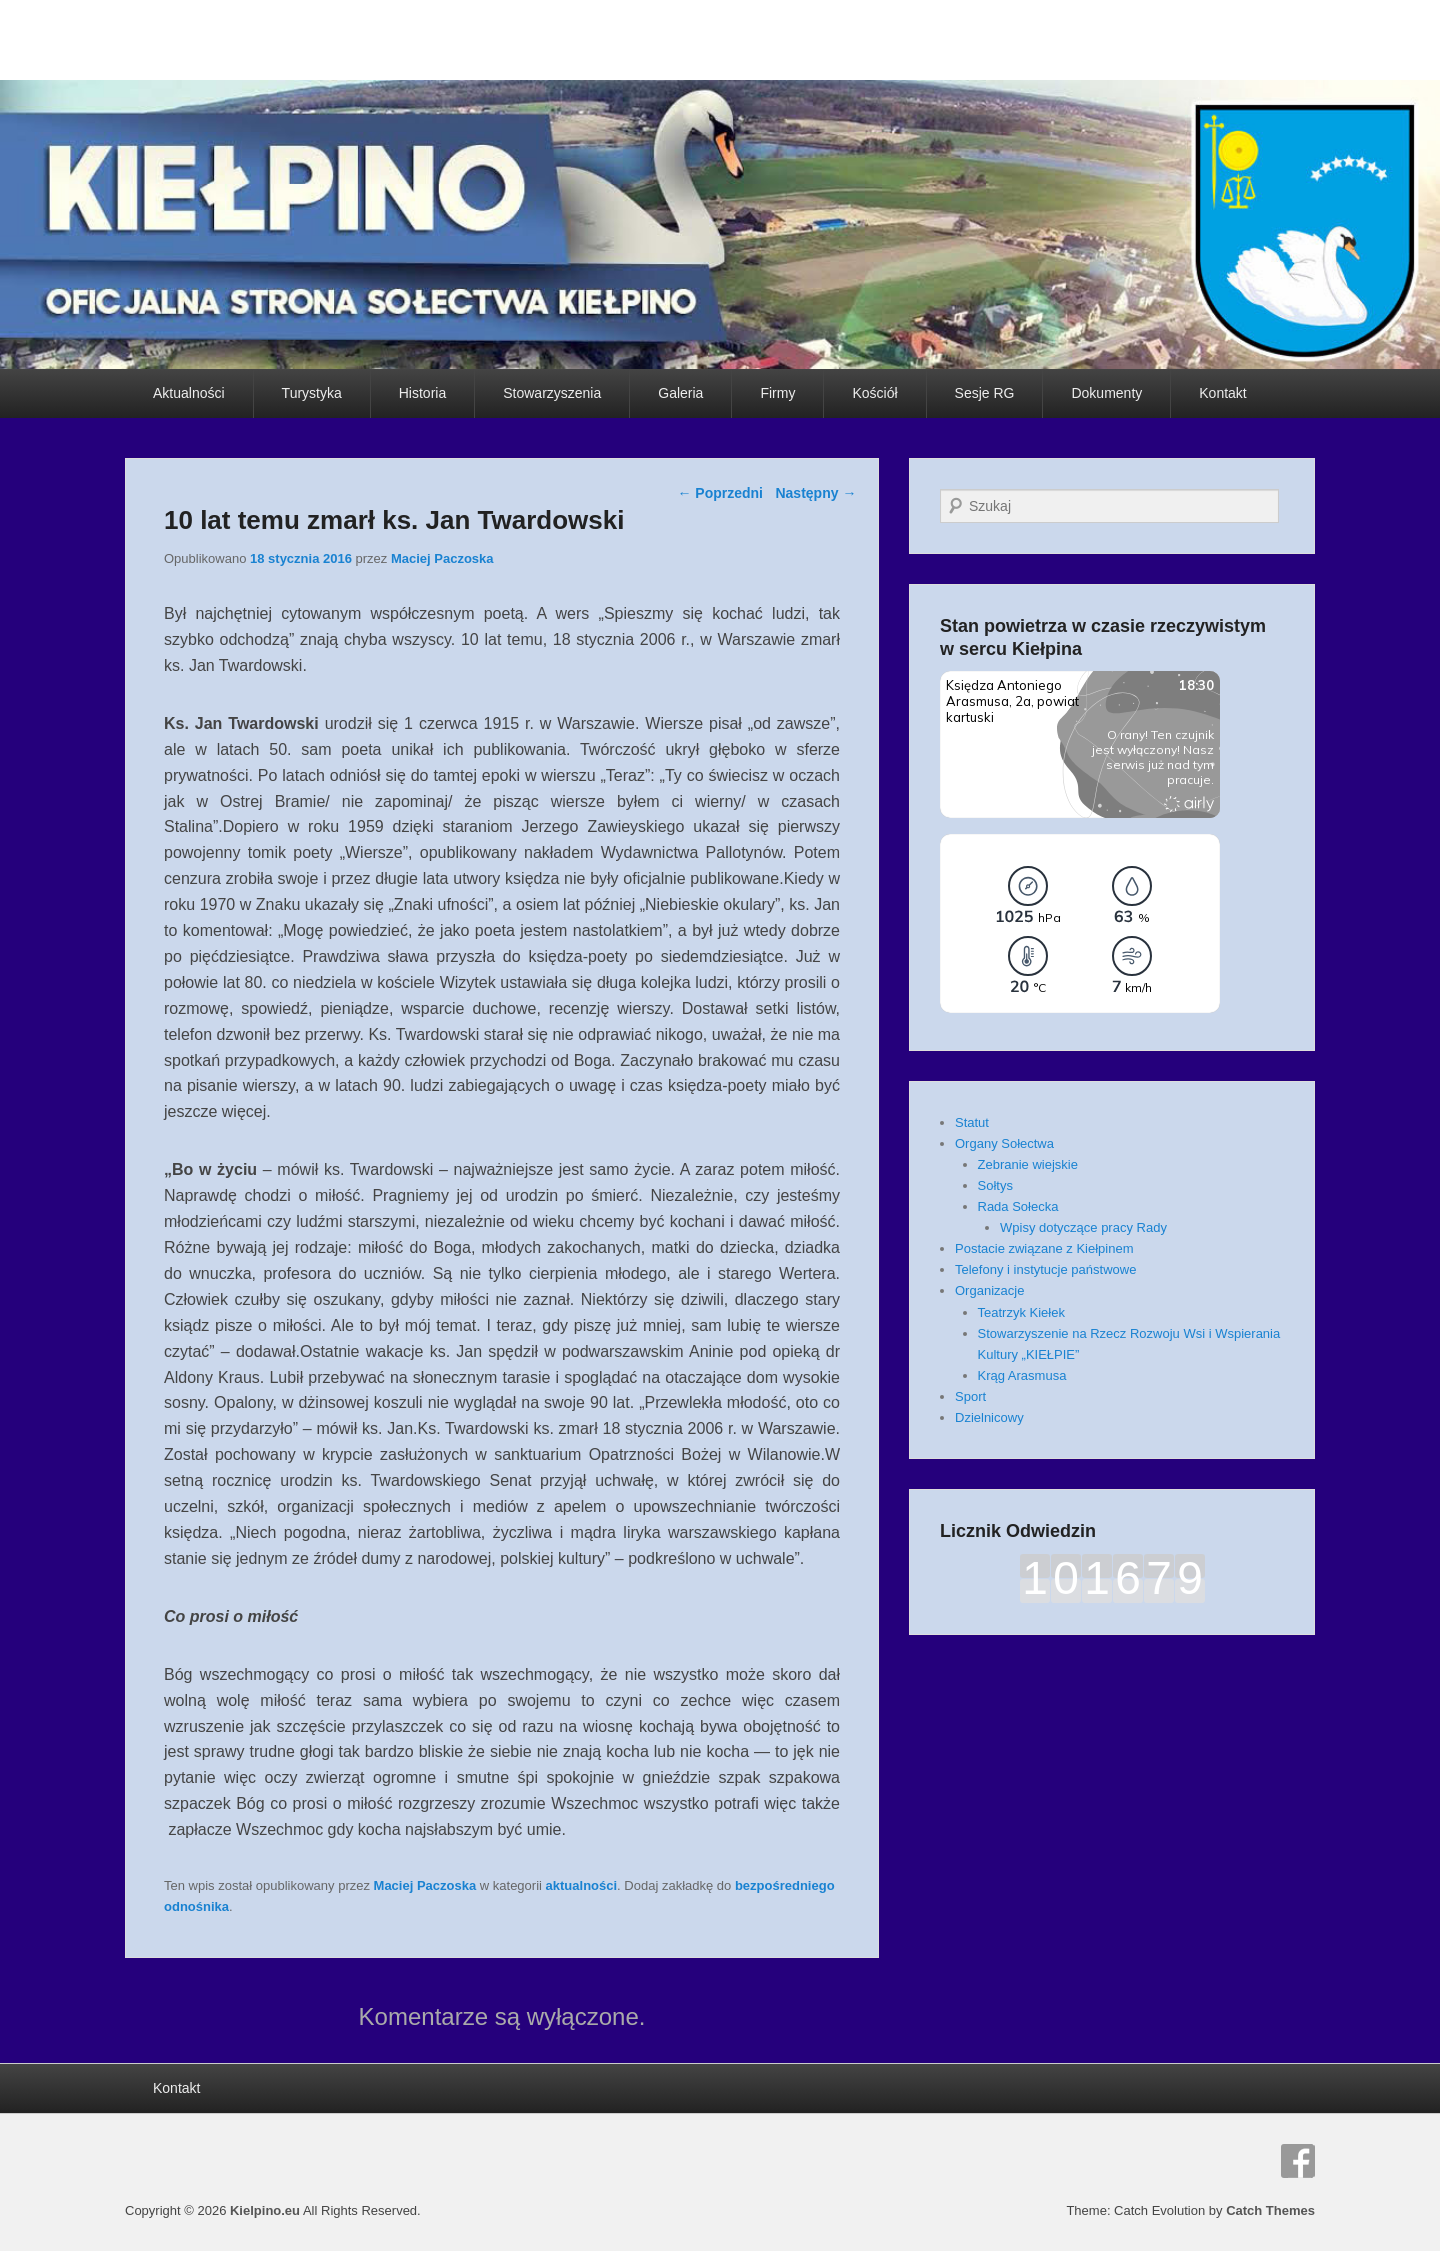 Image resolution: width=1440 pixels, height=2251 pixels. I want to click on Dzielnicowy, so click(989, 1417).